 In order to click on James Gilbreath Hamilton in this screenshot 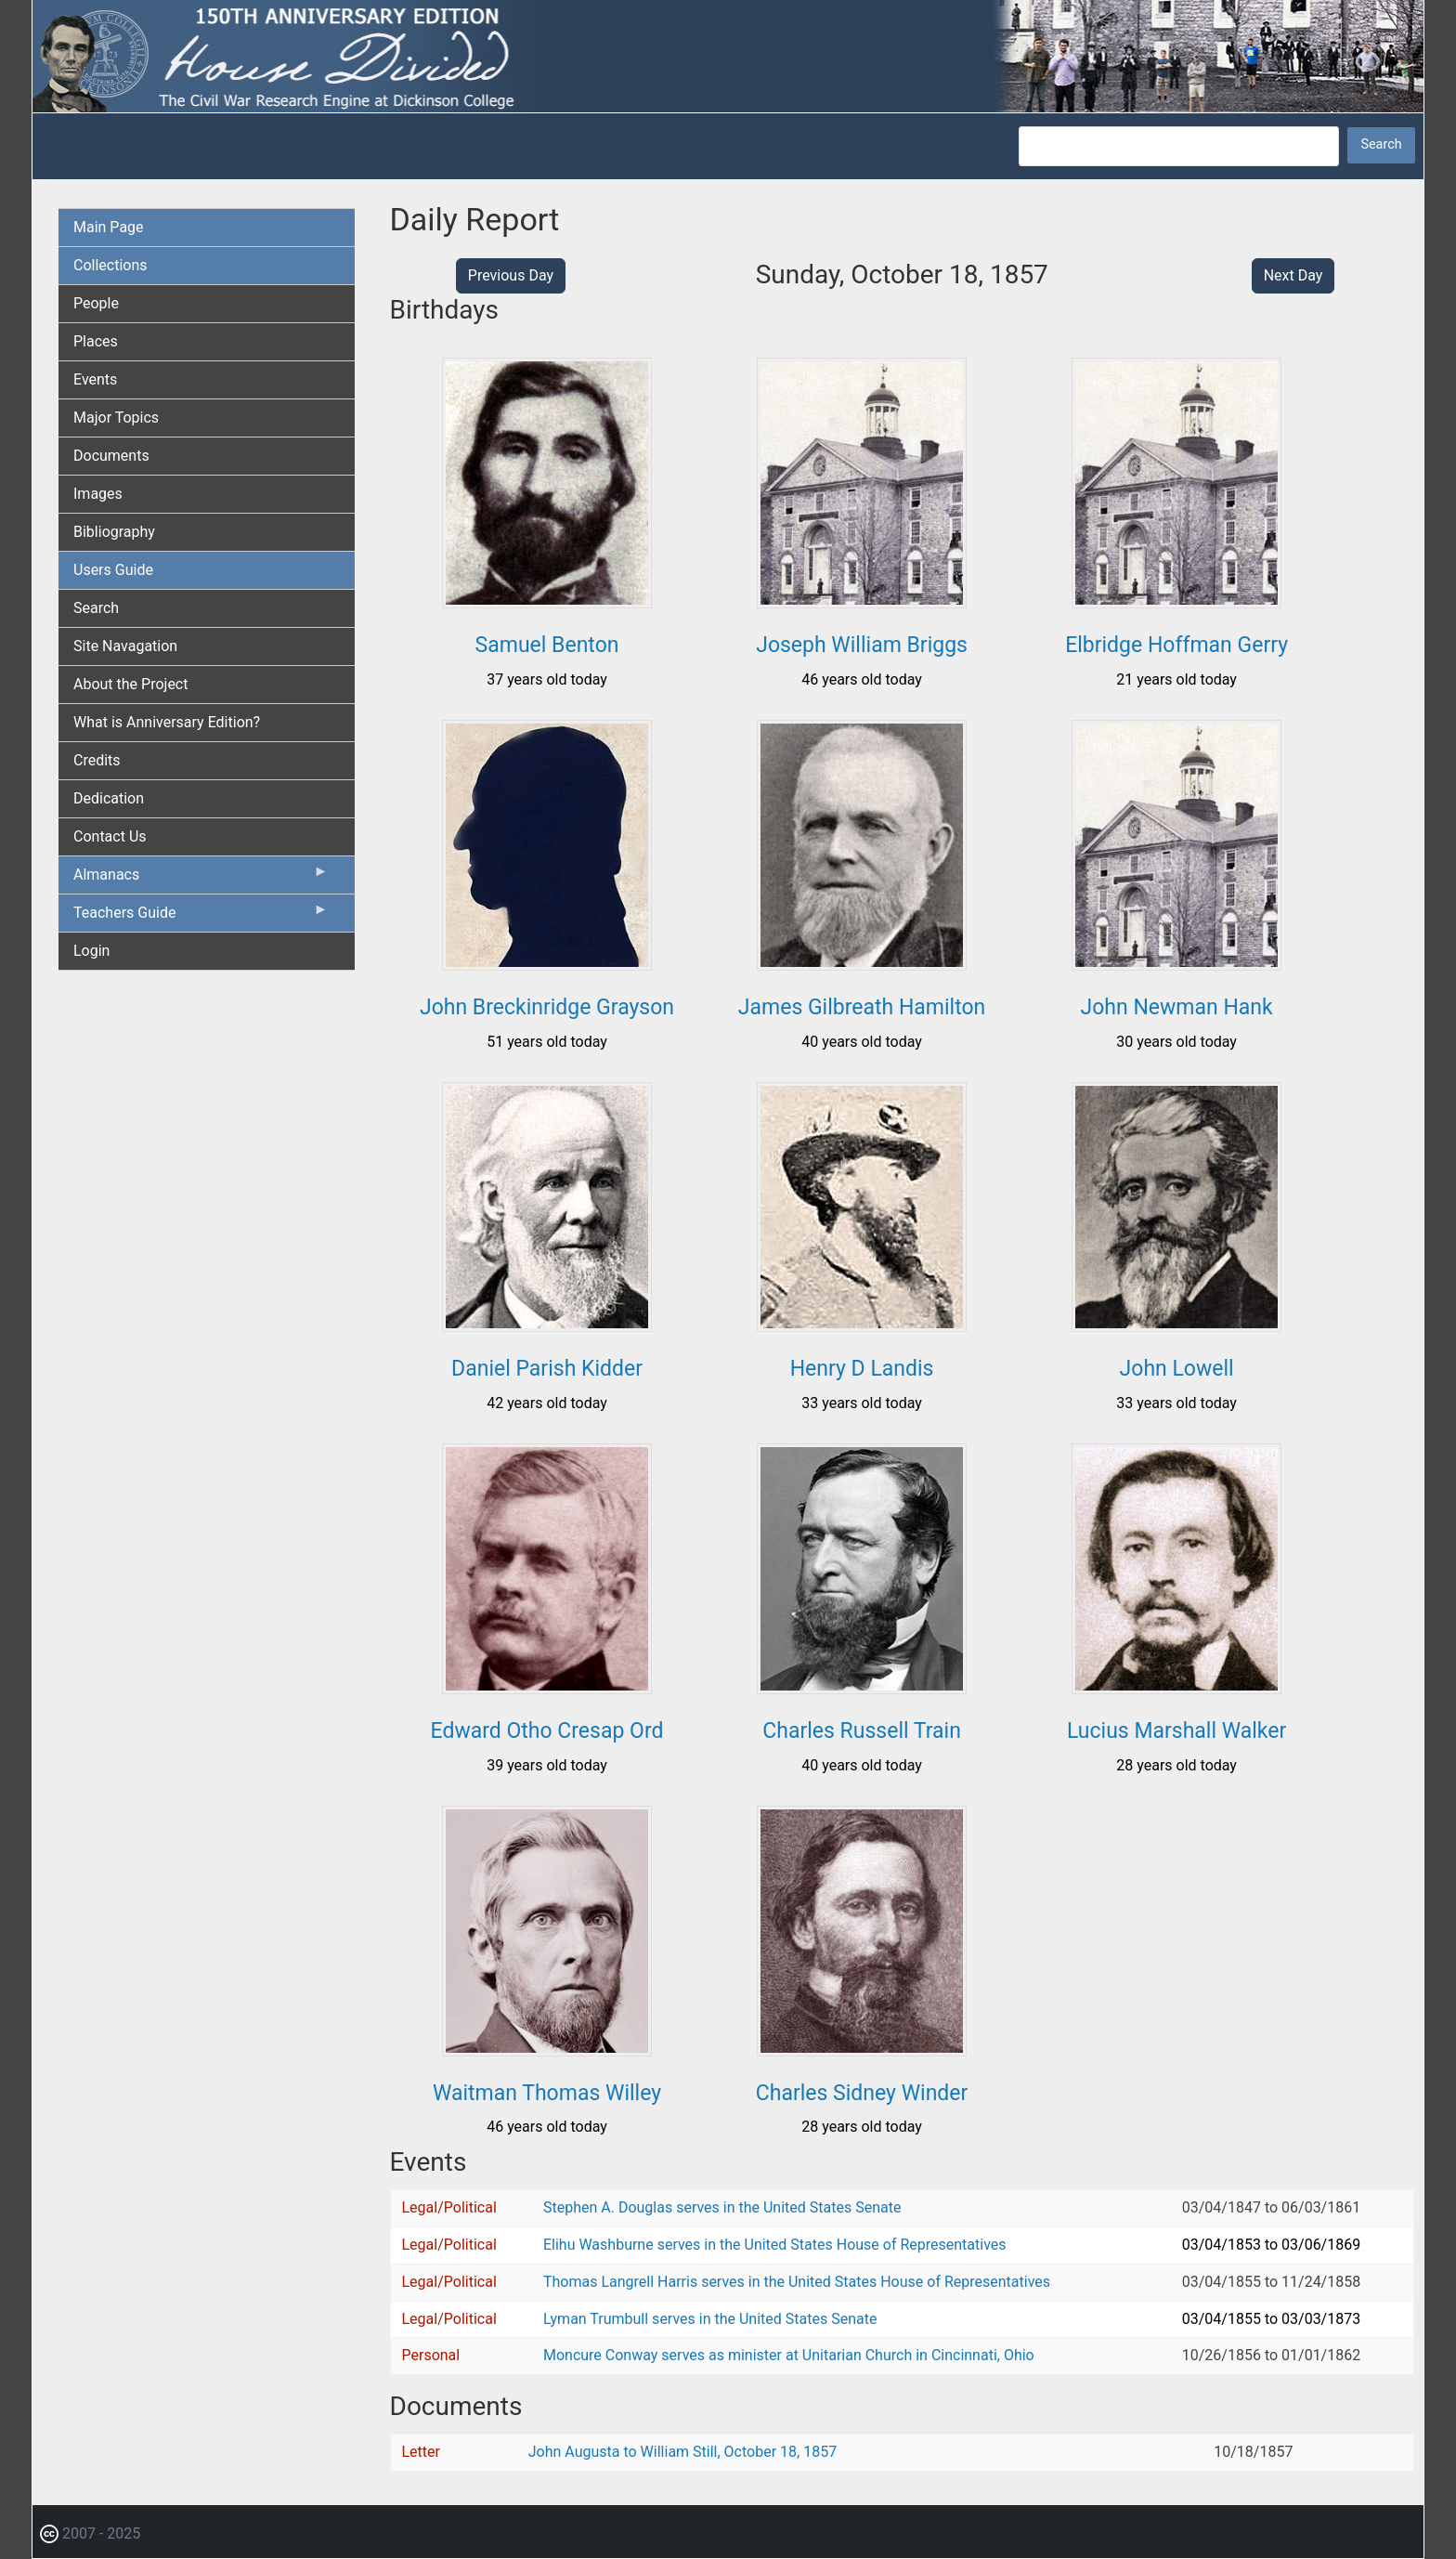, I will do `click(862, 1007)`.